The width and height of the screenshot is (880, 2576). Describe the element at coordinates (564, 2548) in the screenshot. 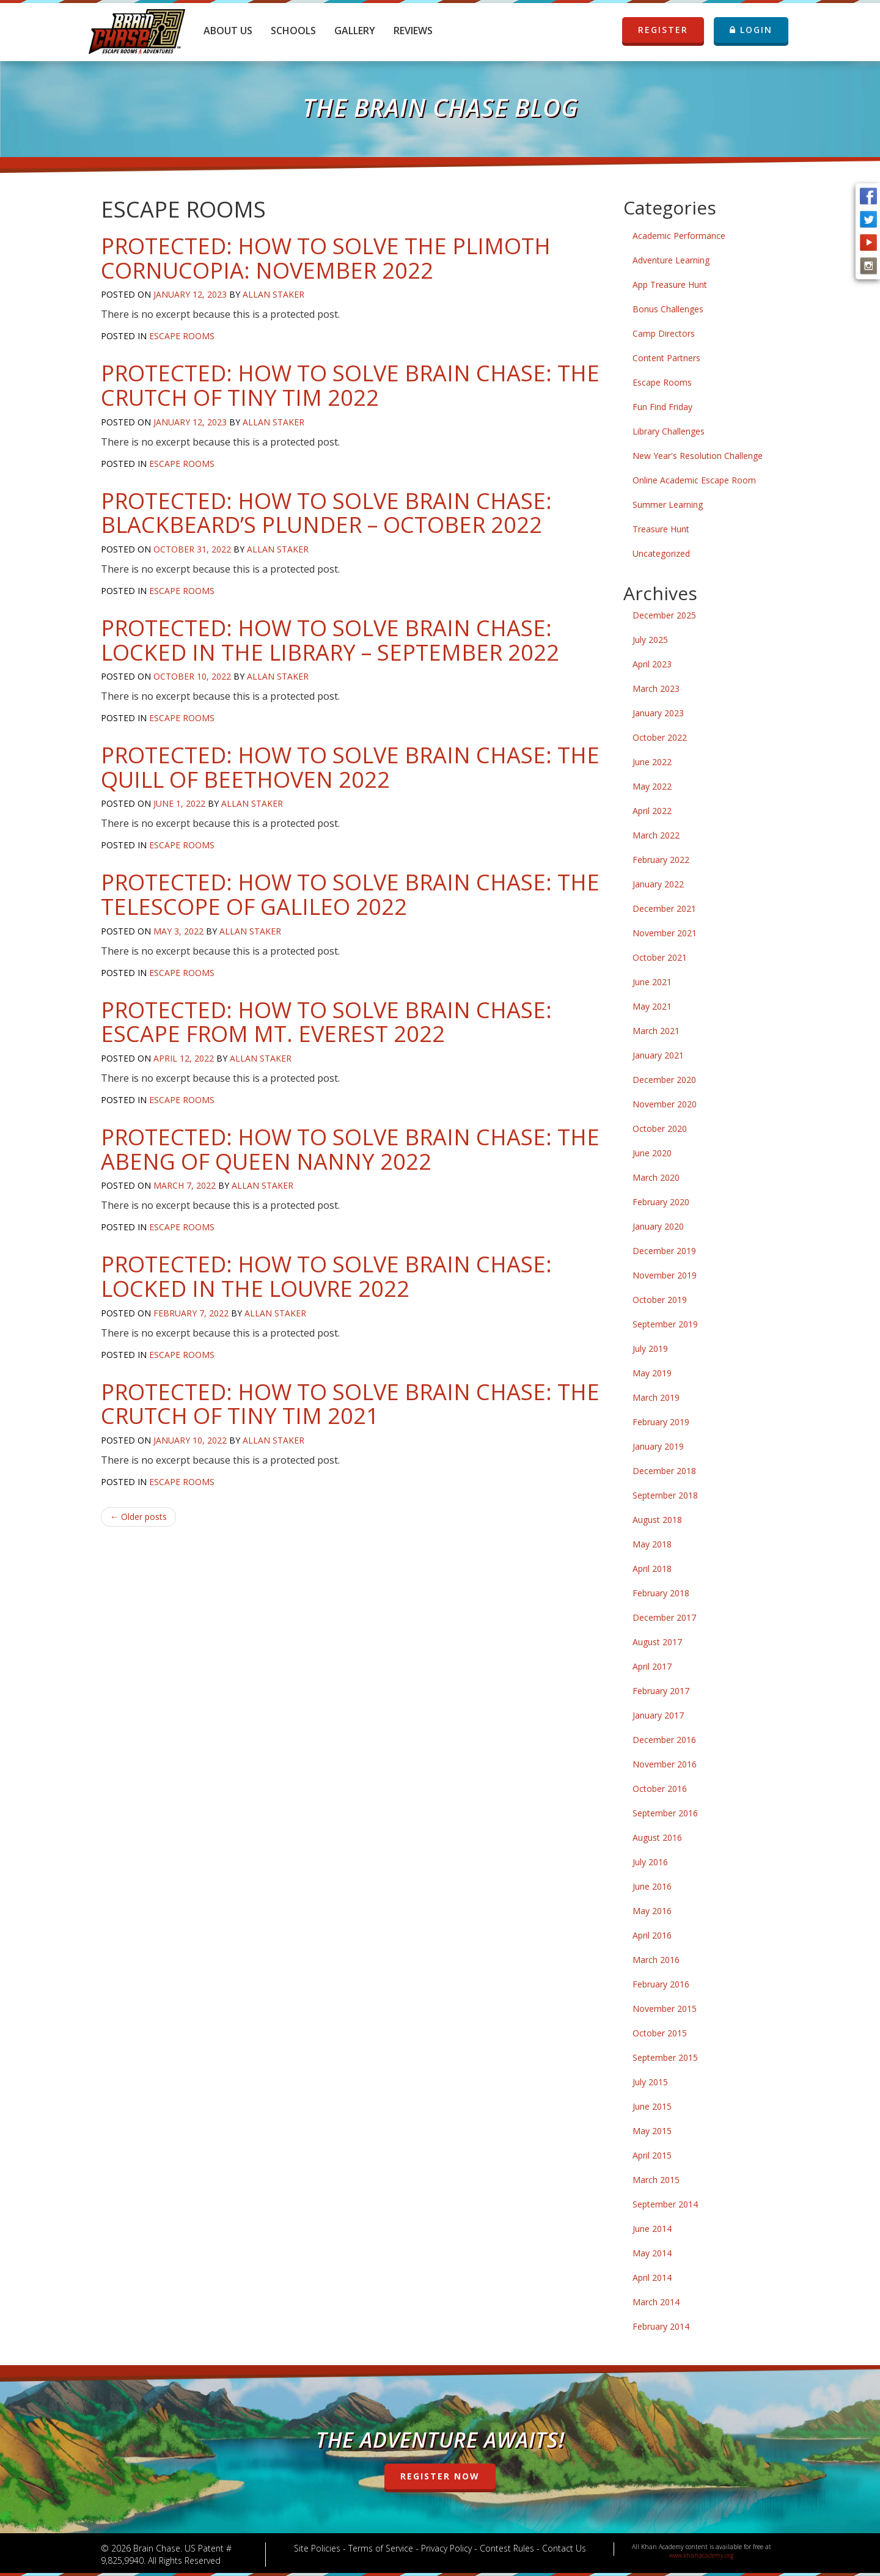

I see `Contact Us` at that location.